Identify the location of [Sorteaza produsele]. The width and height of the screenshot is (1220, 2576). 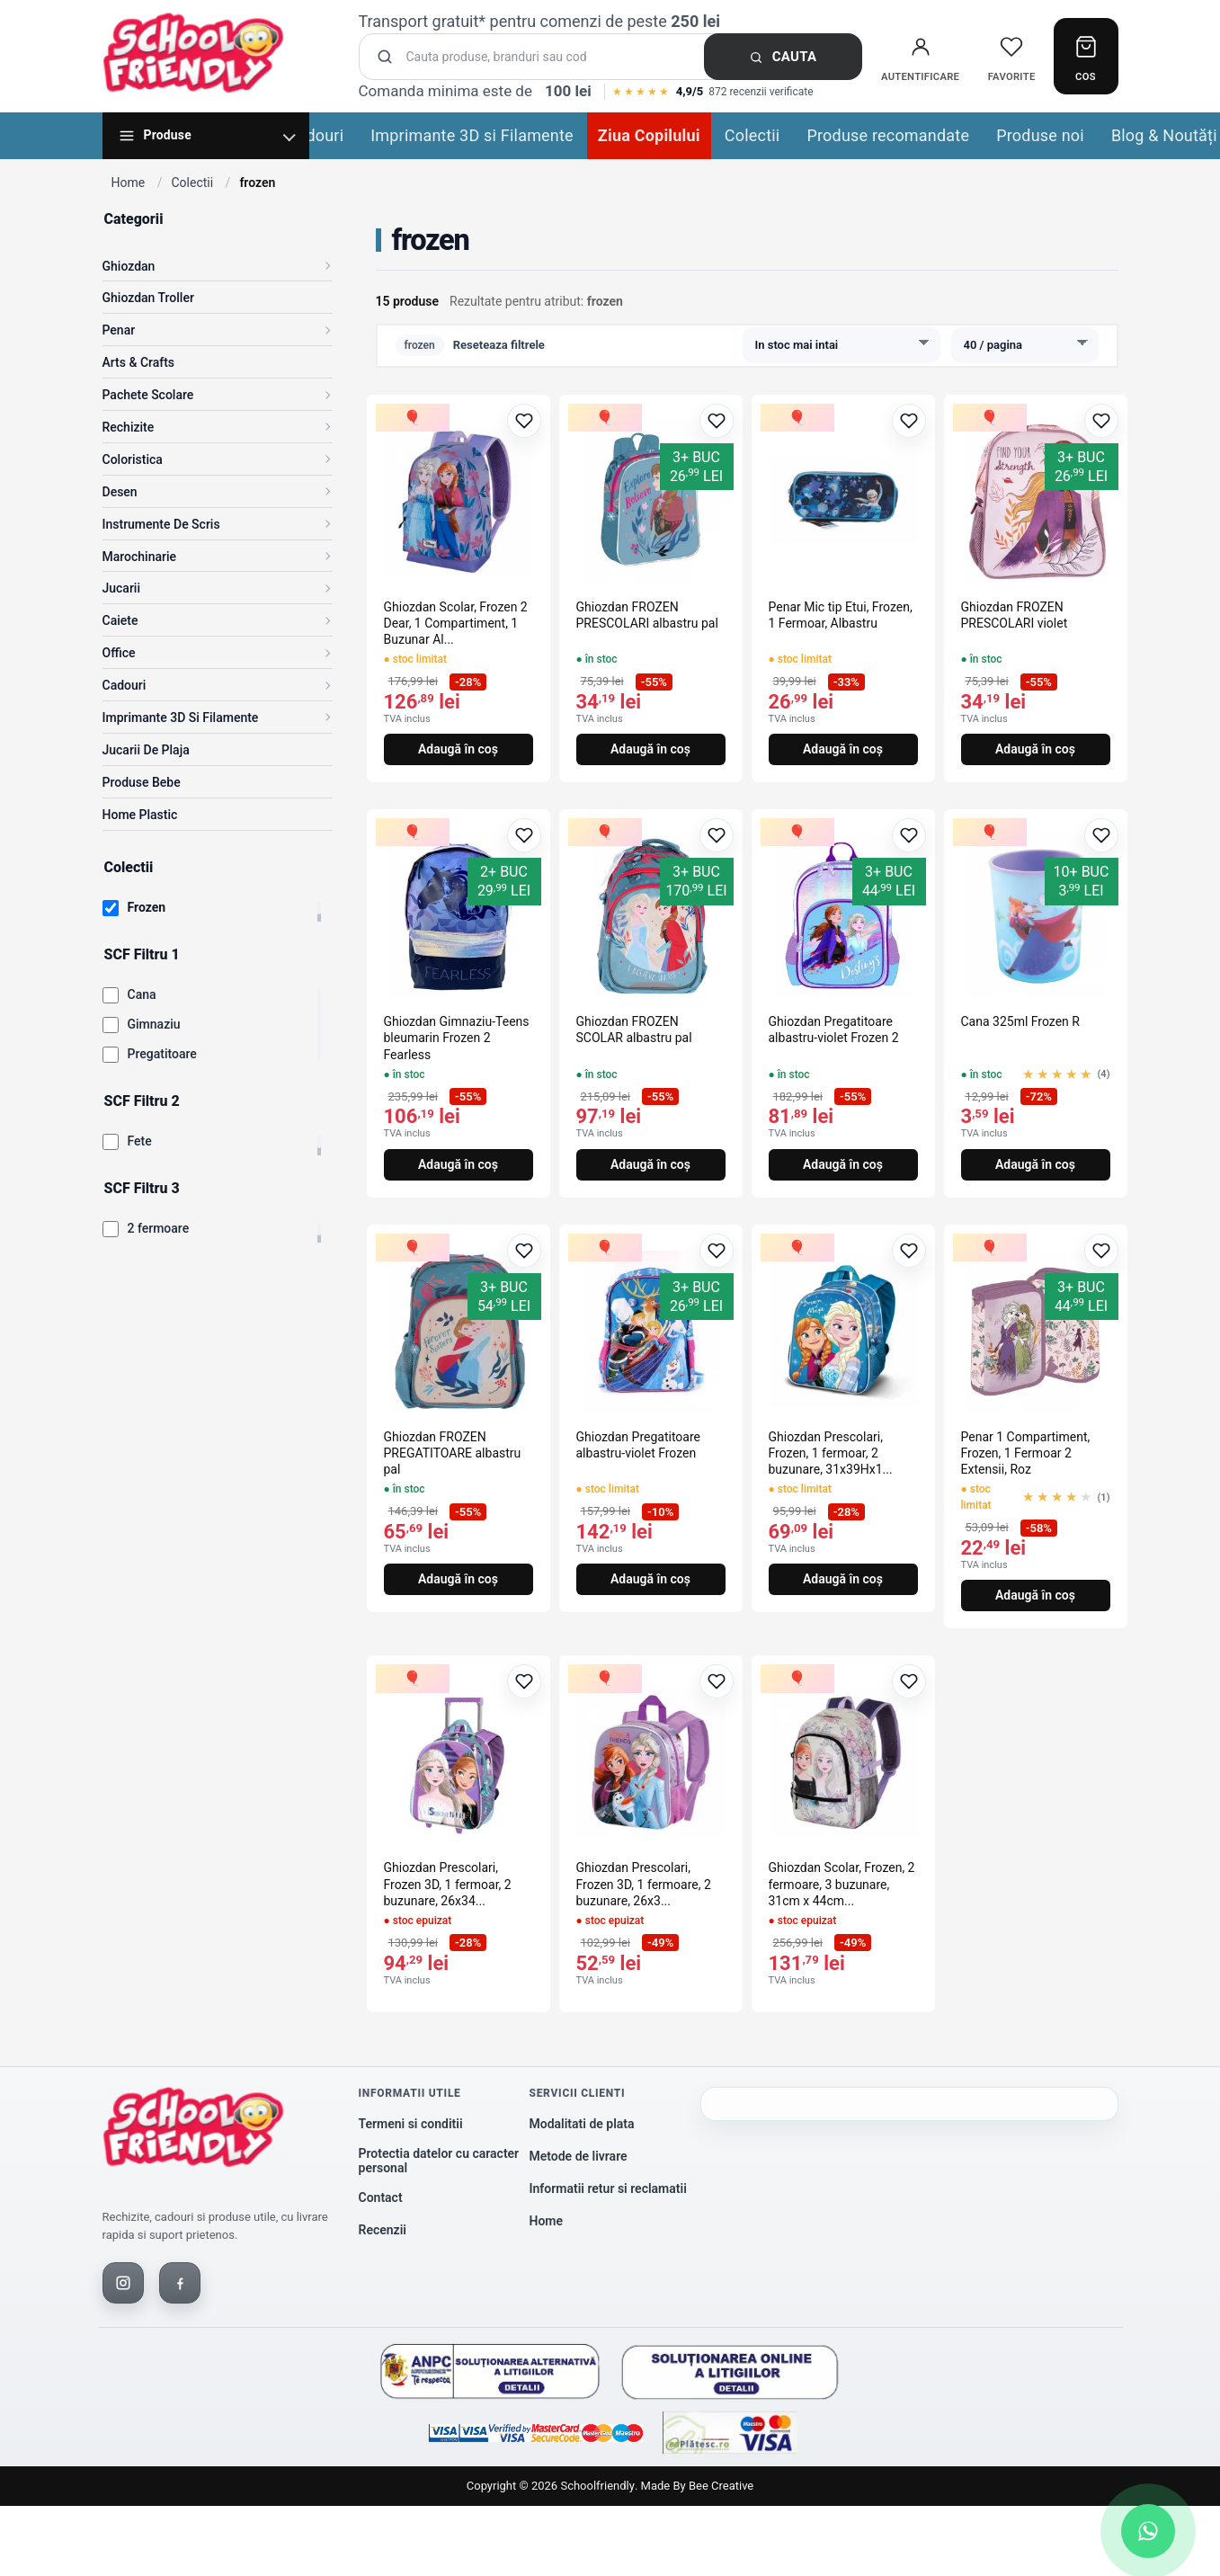
(841, 345).